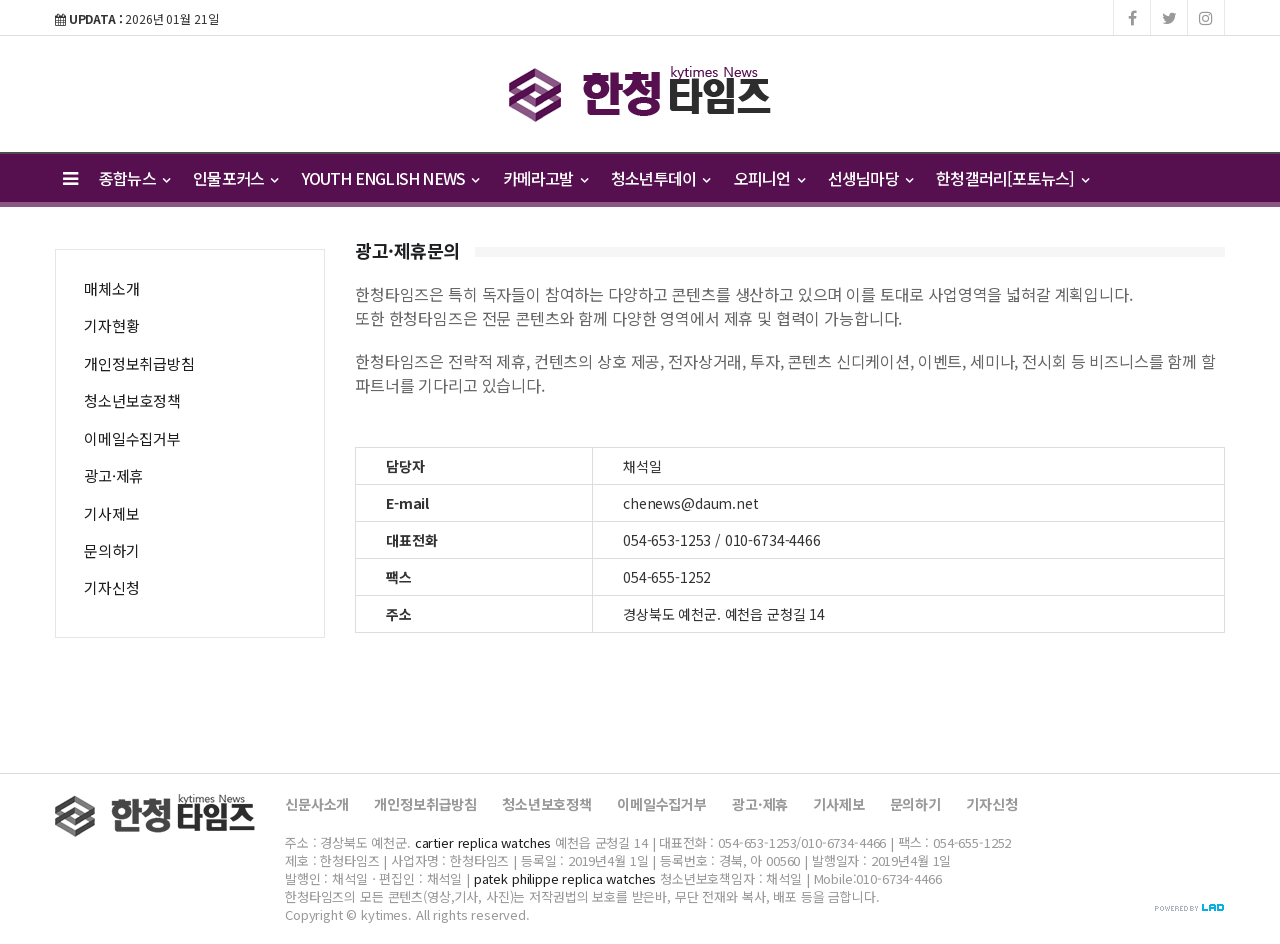 The image size is (1280, 944). What do you see at coordinates (1012, 178) in the screenshot?
I see `한청갤러리[포토뉴스] [button]` at bounding box center [1012, 178].